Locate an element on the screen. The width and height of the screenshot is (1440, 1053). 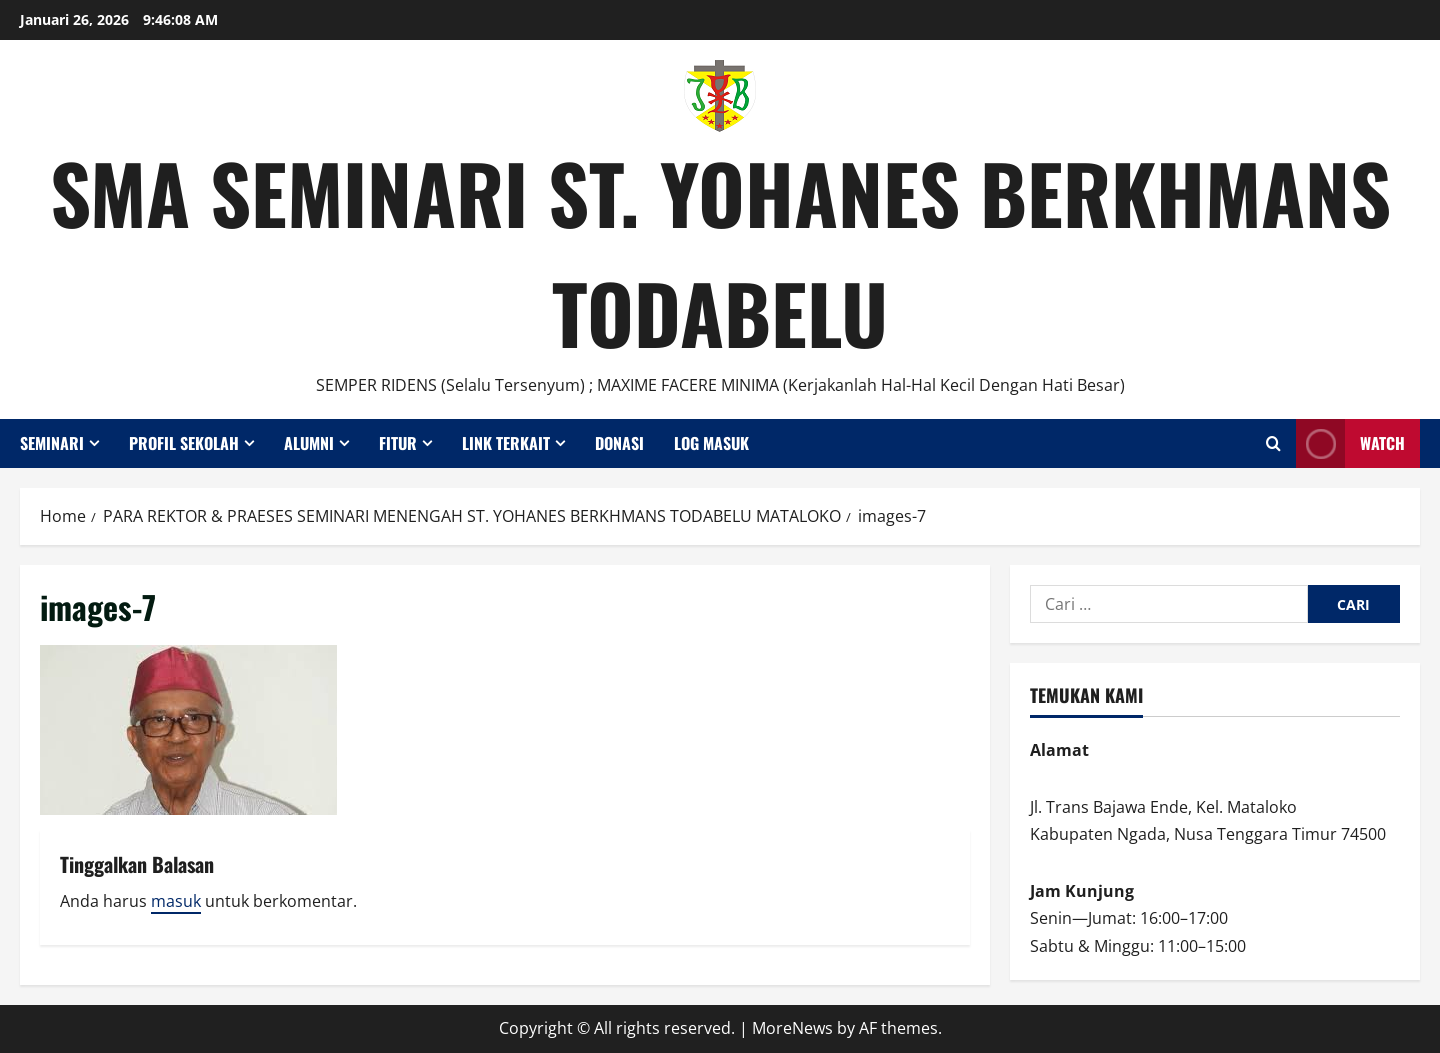
MoreNews is located at coordinates (792, 1028).